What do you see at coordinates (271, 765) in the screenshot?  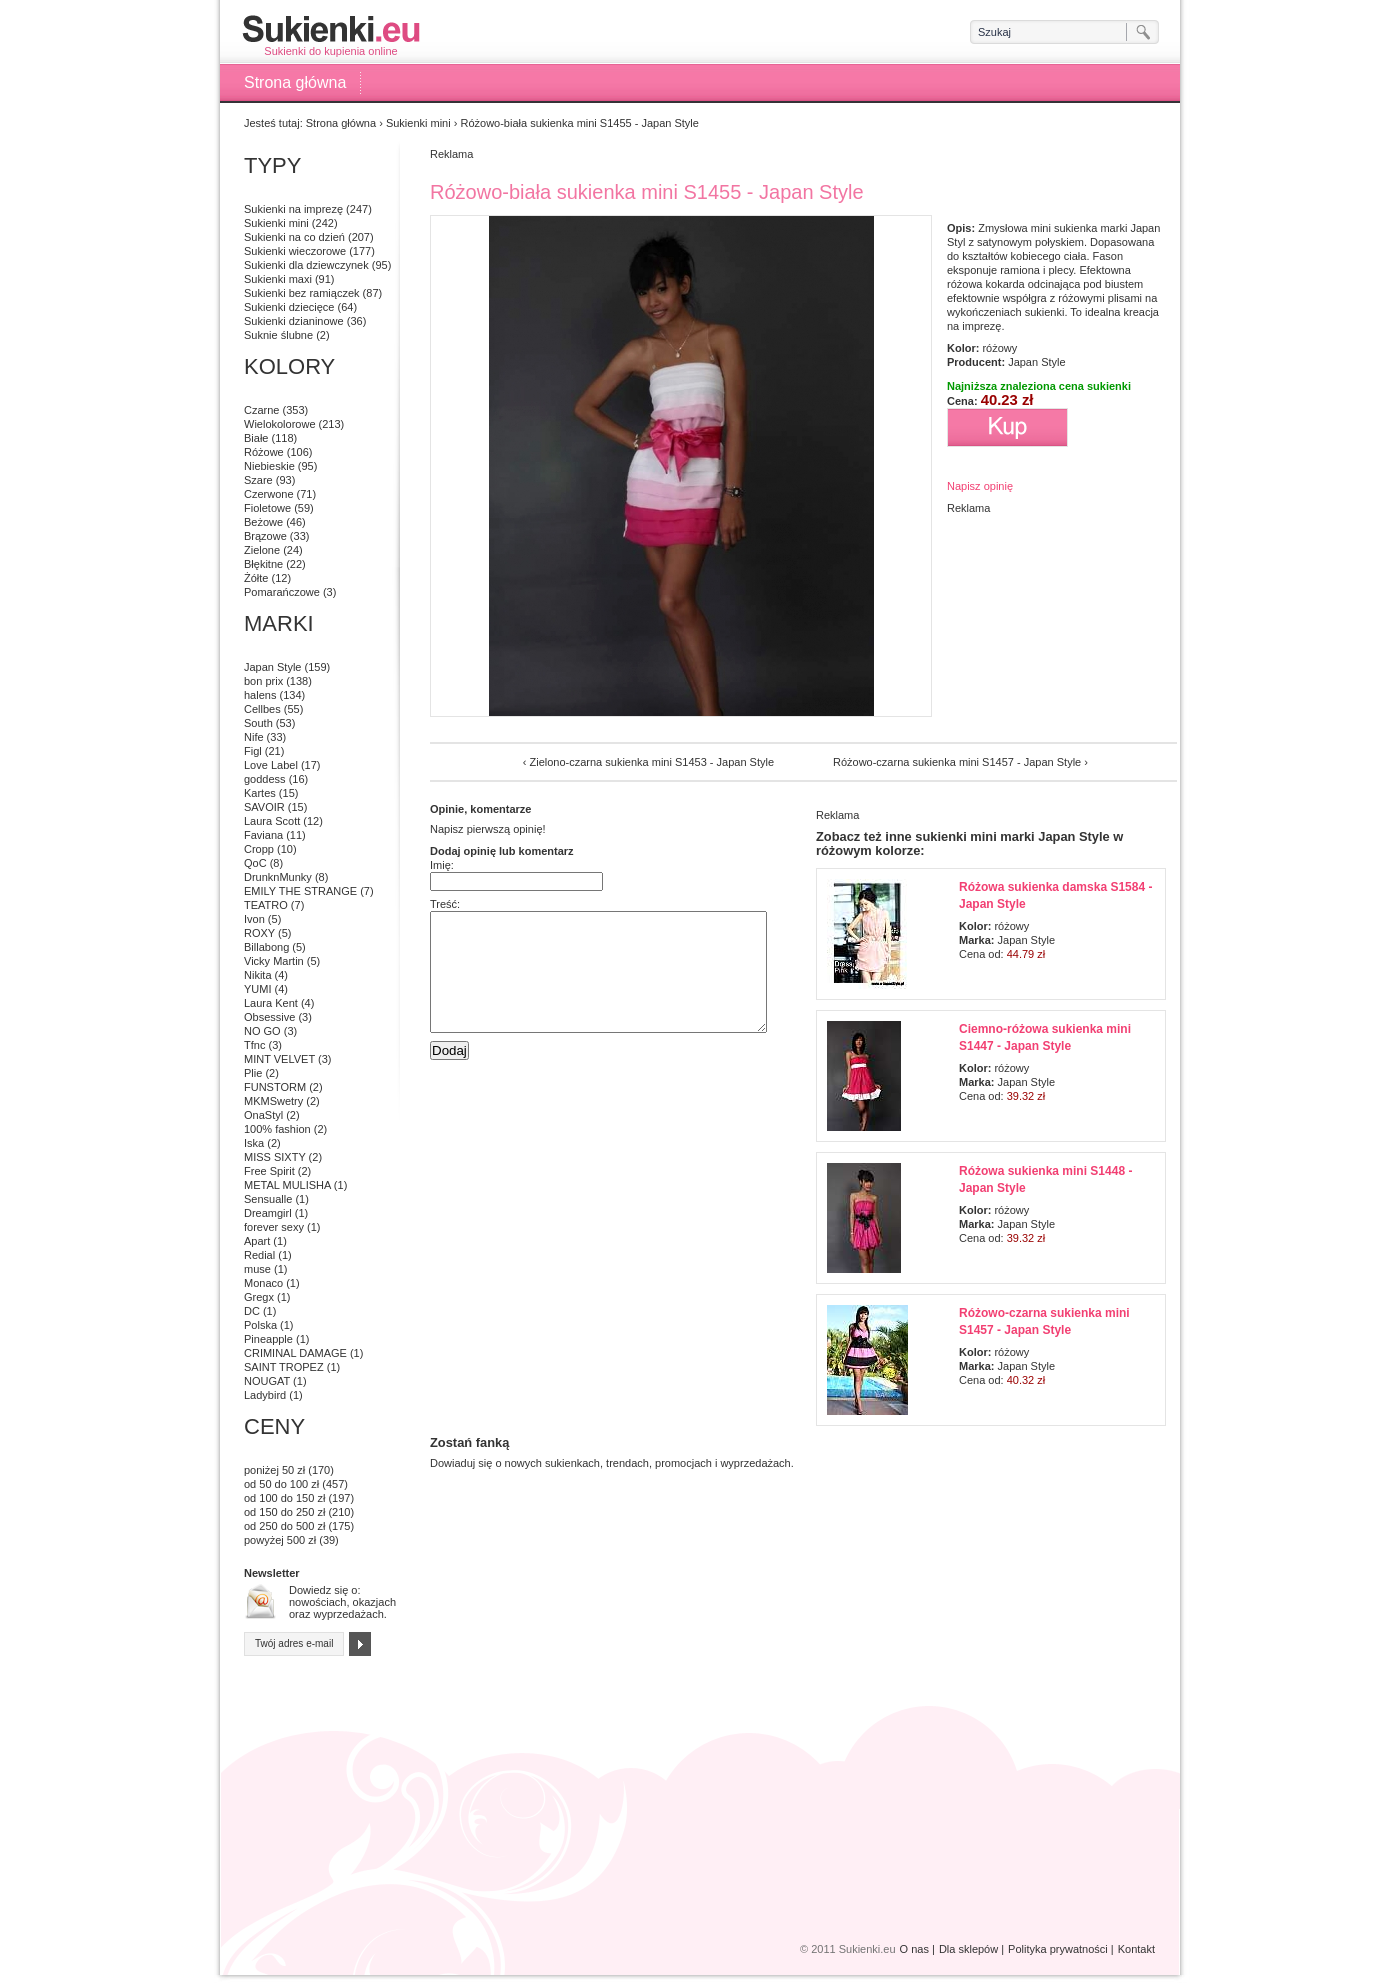 I see `Love Label` at bounding box center [271, 765].